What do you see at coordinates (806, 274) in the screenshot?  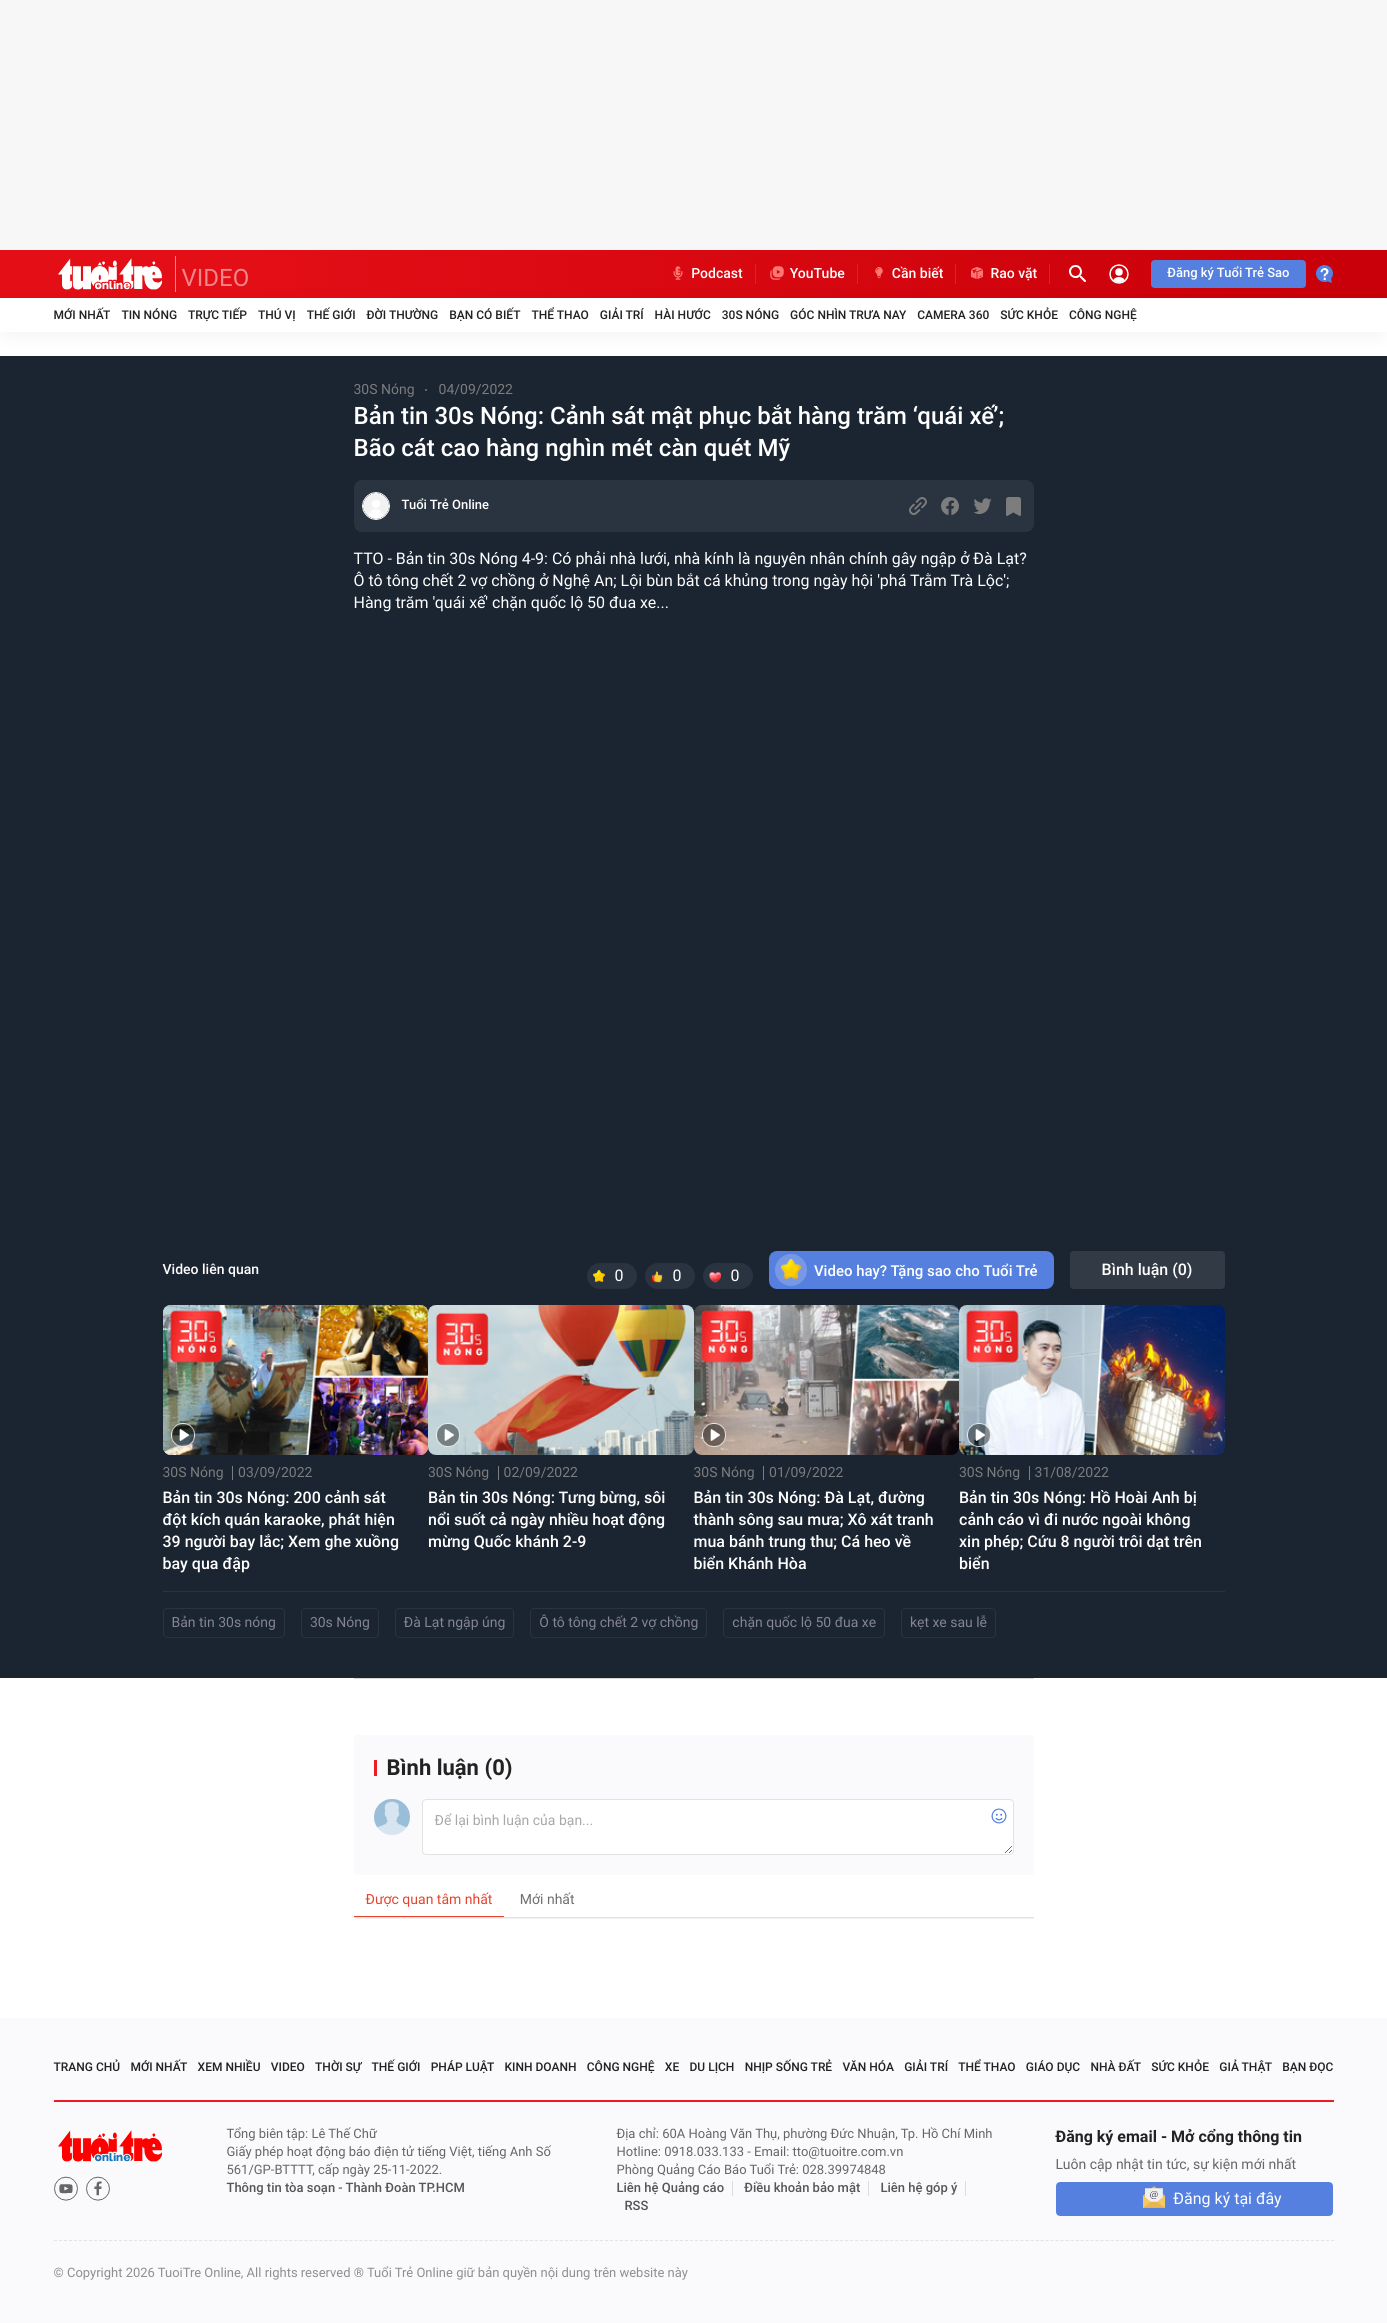 I see `YouTube` at bounding box center [806, 274].